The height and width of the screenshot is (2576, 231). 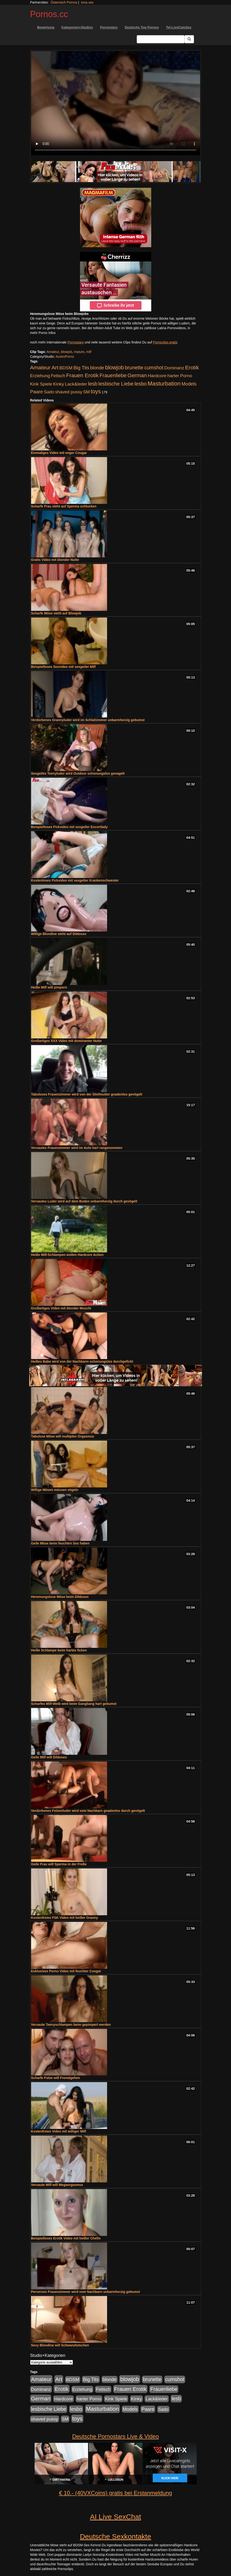 What do you see at coordinates (49, 987) in the screenshot?
I see `Heiße Milf will pimpern` at bounding box center [49, 987].